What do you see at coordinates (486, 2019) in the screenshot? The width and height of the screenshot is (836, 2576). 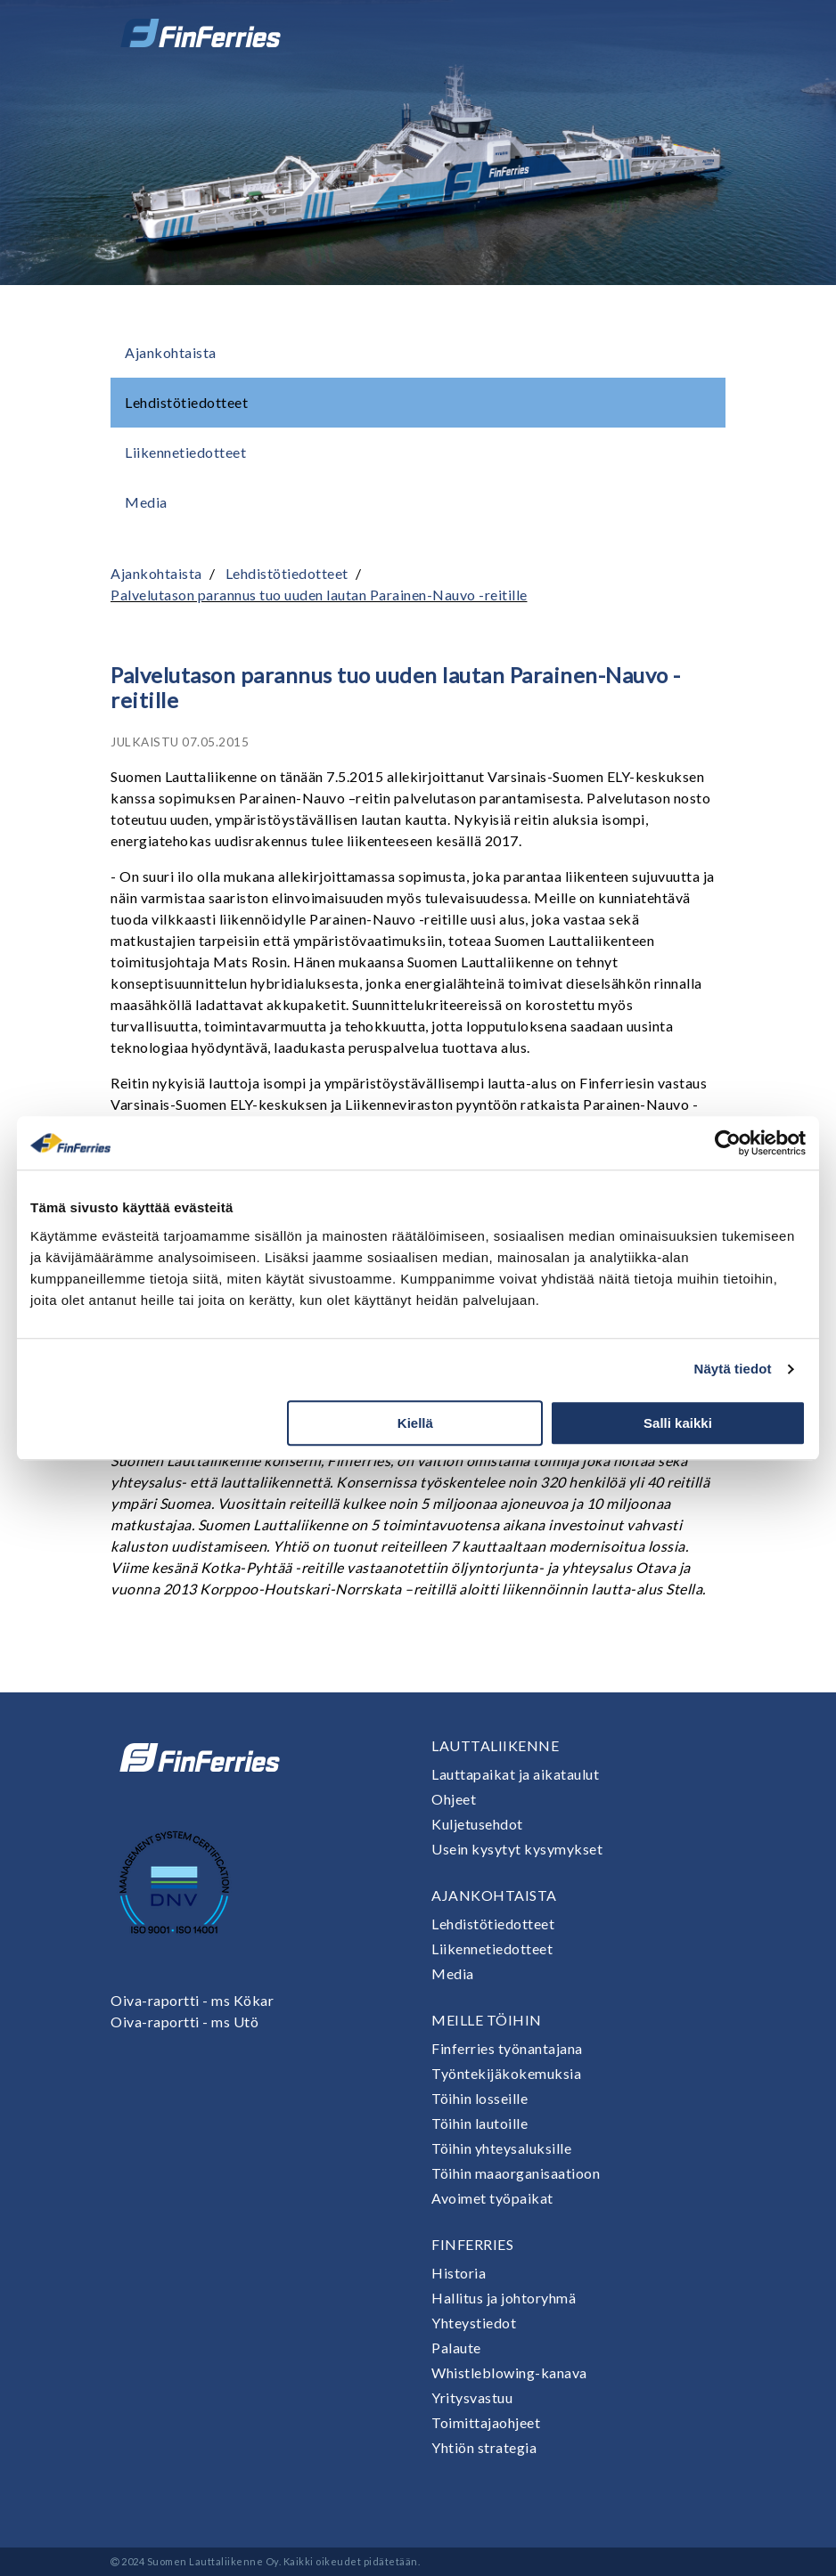 I see `Meille töihin` at bounding box center [486, 2019].